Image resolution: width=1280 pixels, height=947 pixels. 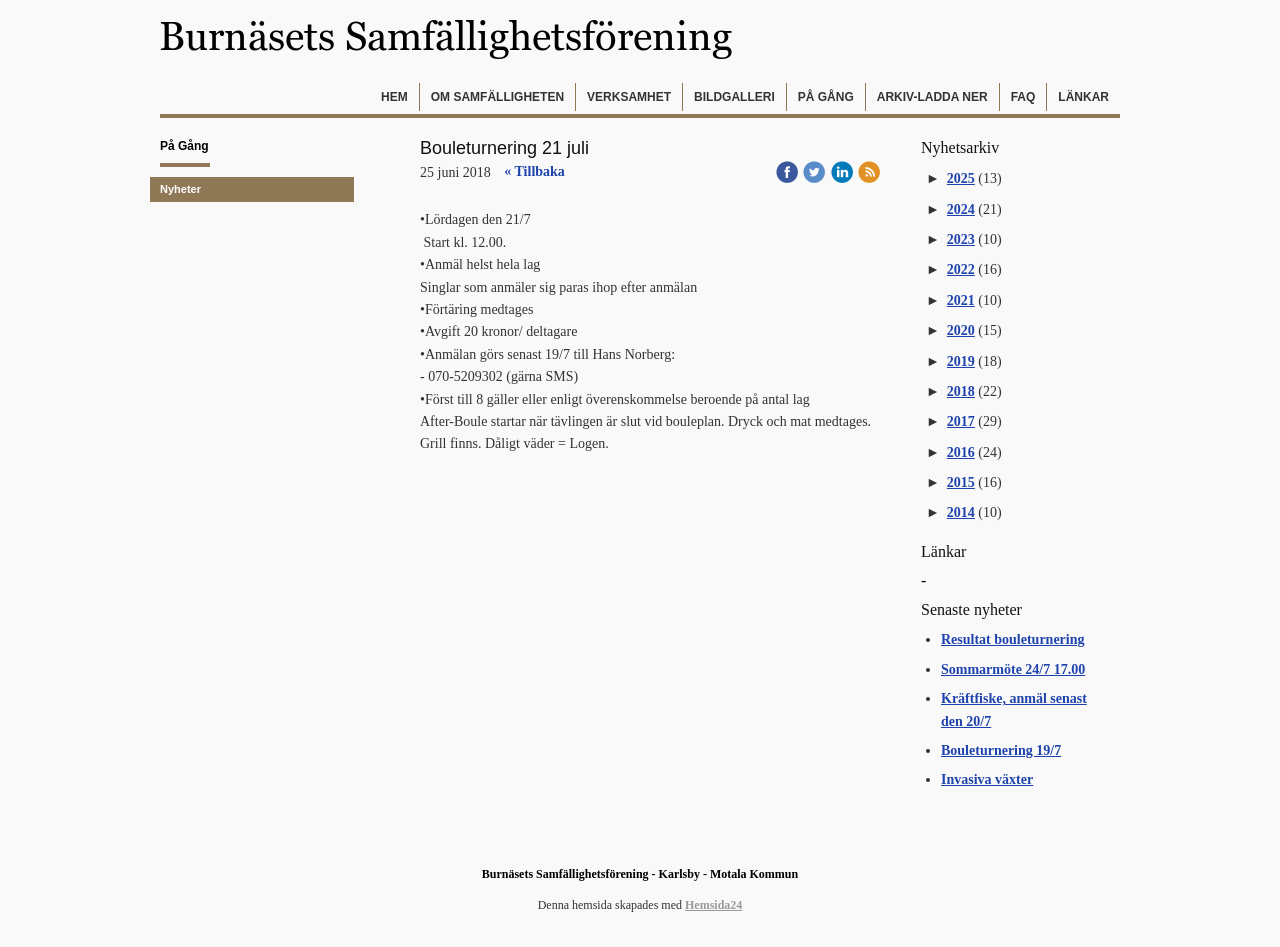 I want to click on Invasiva växter, so click(x=987, y=779).